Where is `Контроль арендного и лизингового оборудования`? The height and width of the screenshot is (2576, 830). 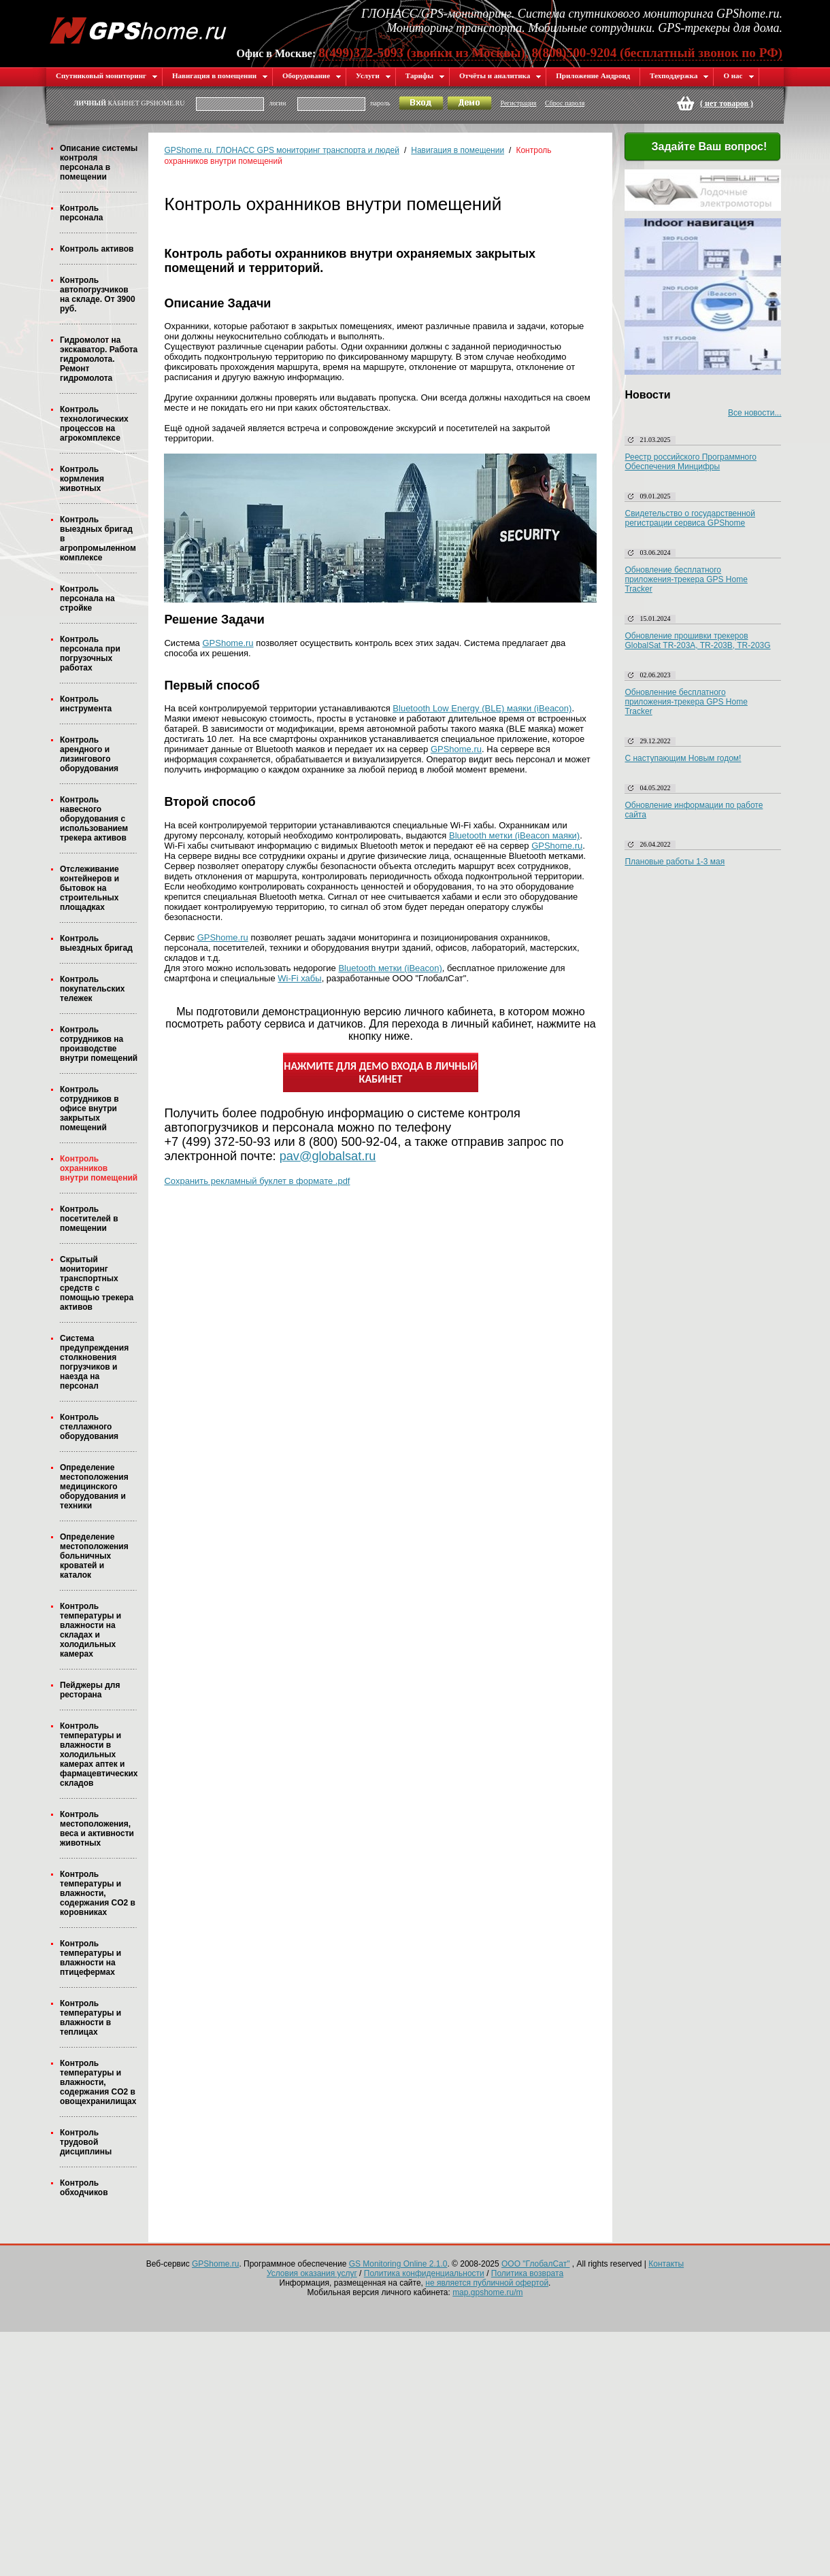 Контроль арендного и лизингового оборудования is located at coordinates (89, 754).